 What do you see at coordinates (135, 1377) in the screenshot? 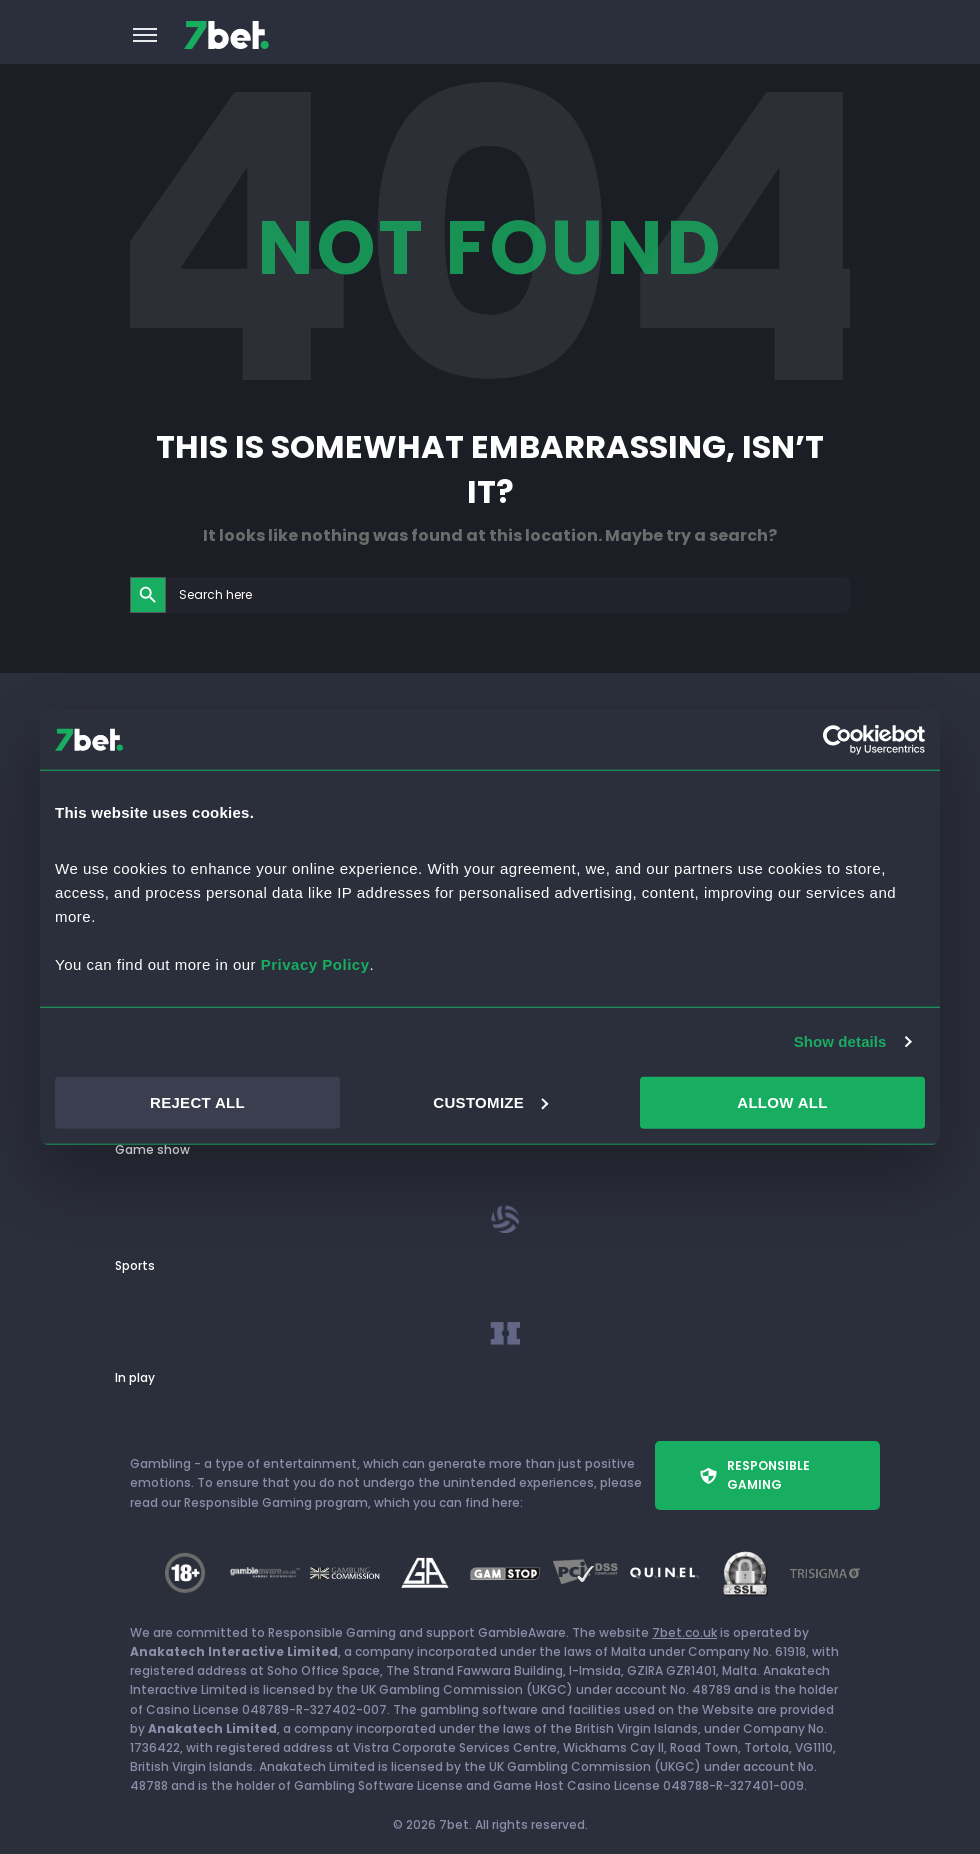
I see `In play` at bounding box center [135, 1377].